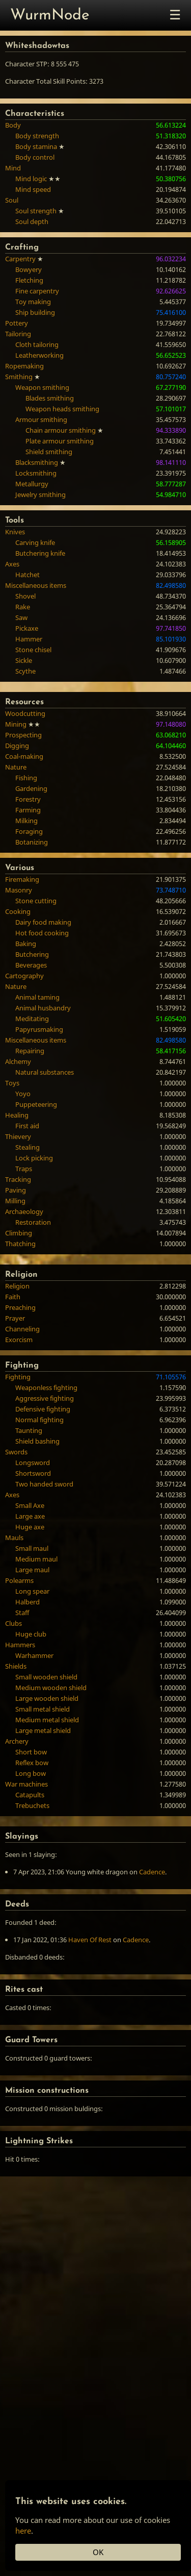  What do you see at coordinates (26, 1784) in the screenshot?
I see `War machines` at bounding box center [26, 1784].